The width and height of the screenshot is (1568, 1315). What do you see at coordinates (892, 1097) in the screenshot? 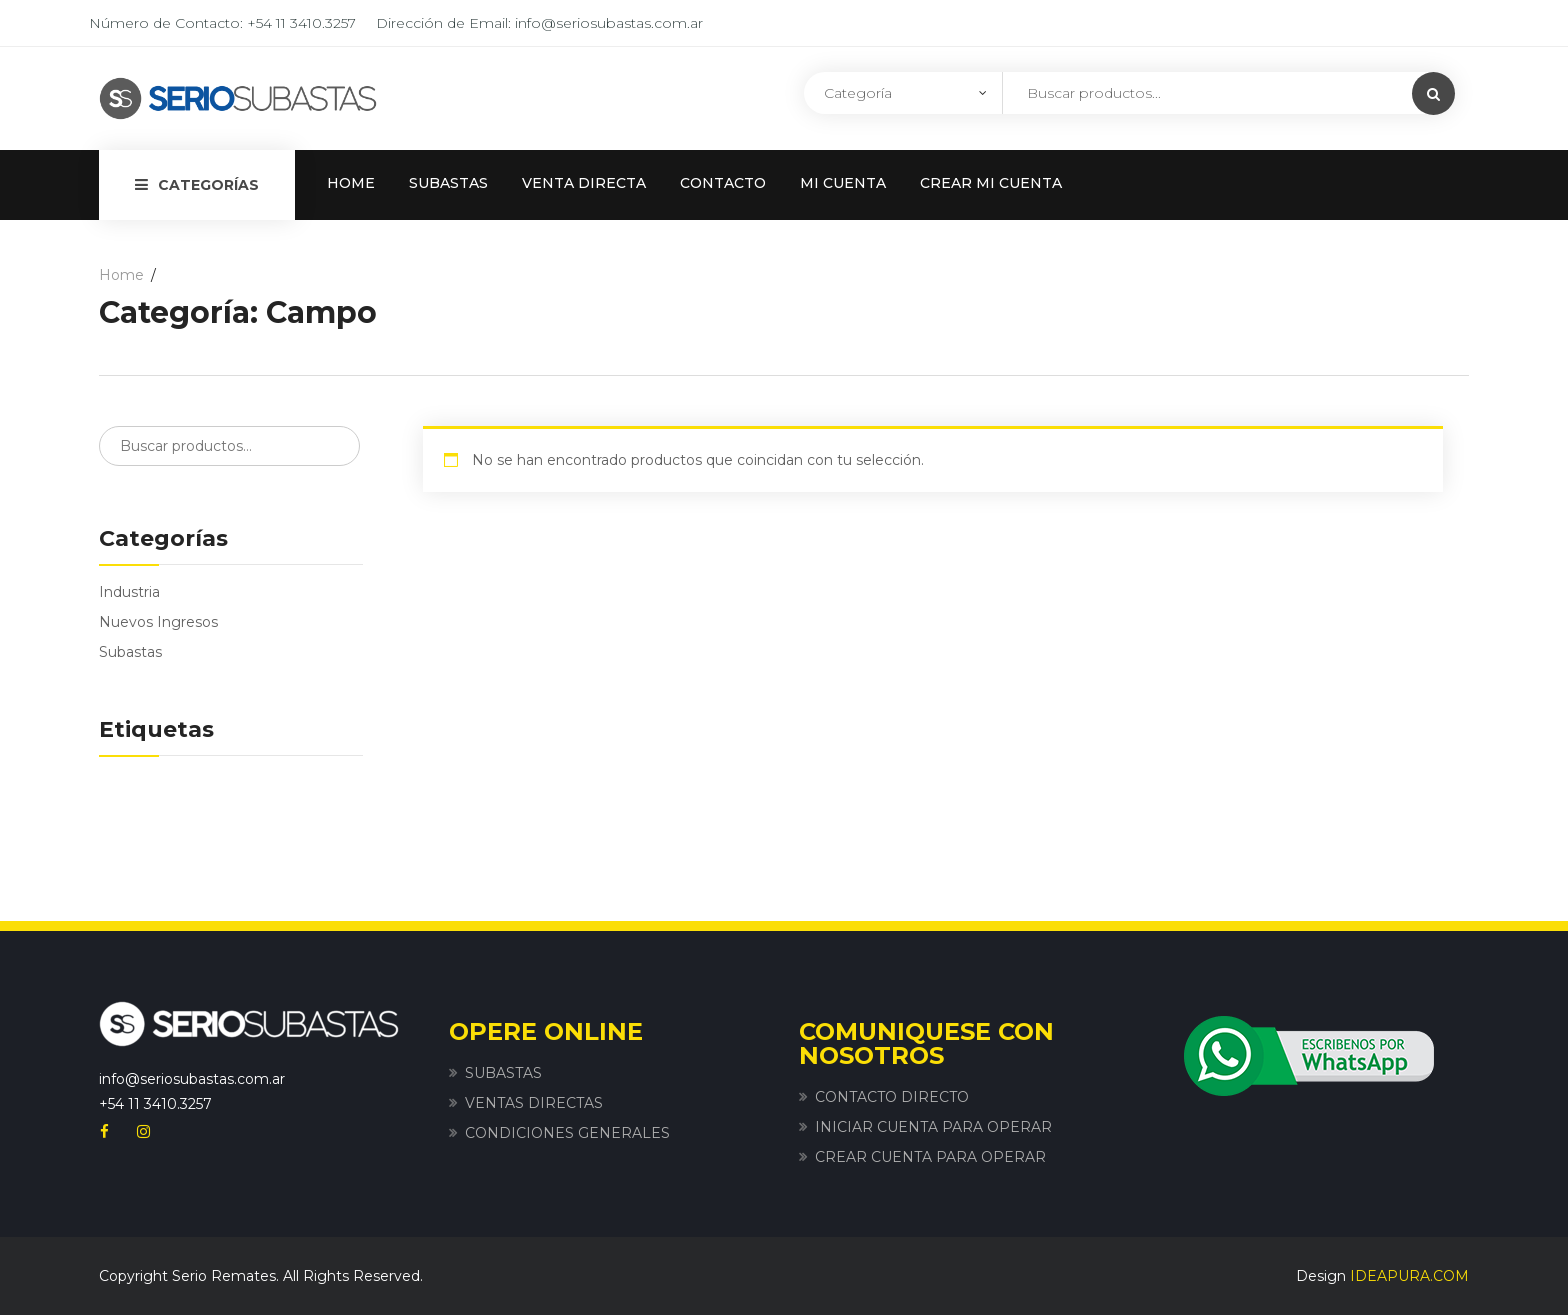
I see `CONTACTO DIRECTO` at bounding box center [892, 1097].